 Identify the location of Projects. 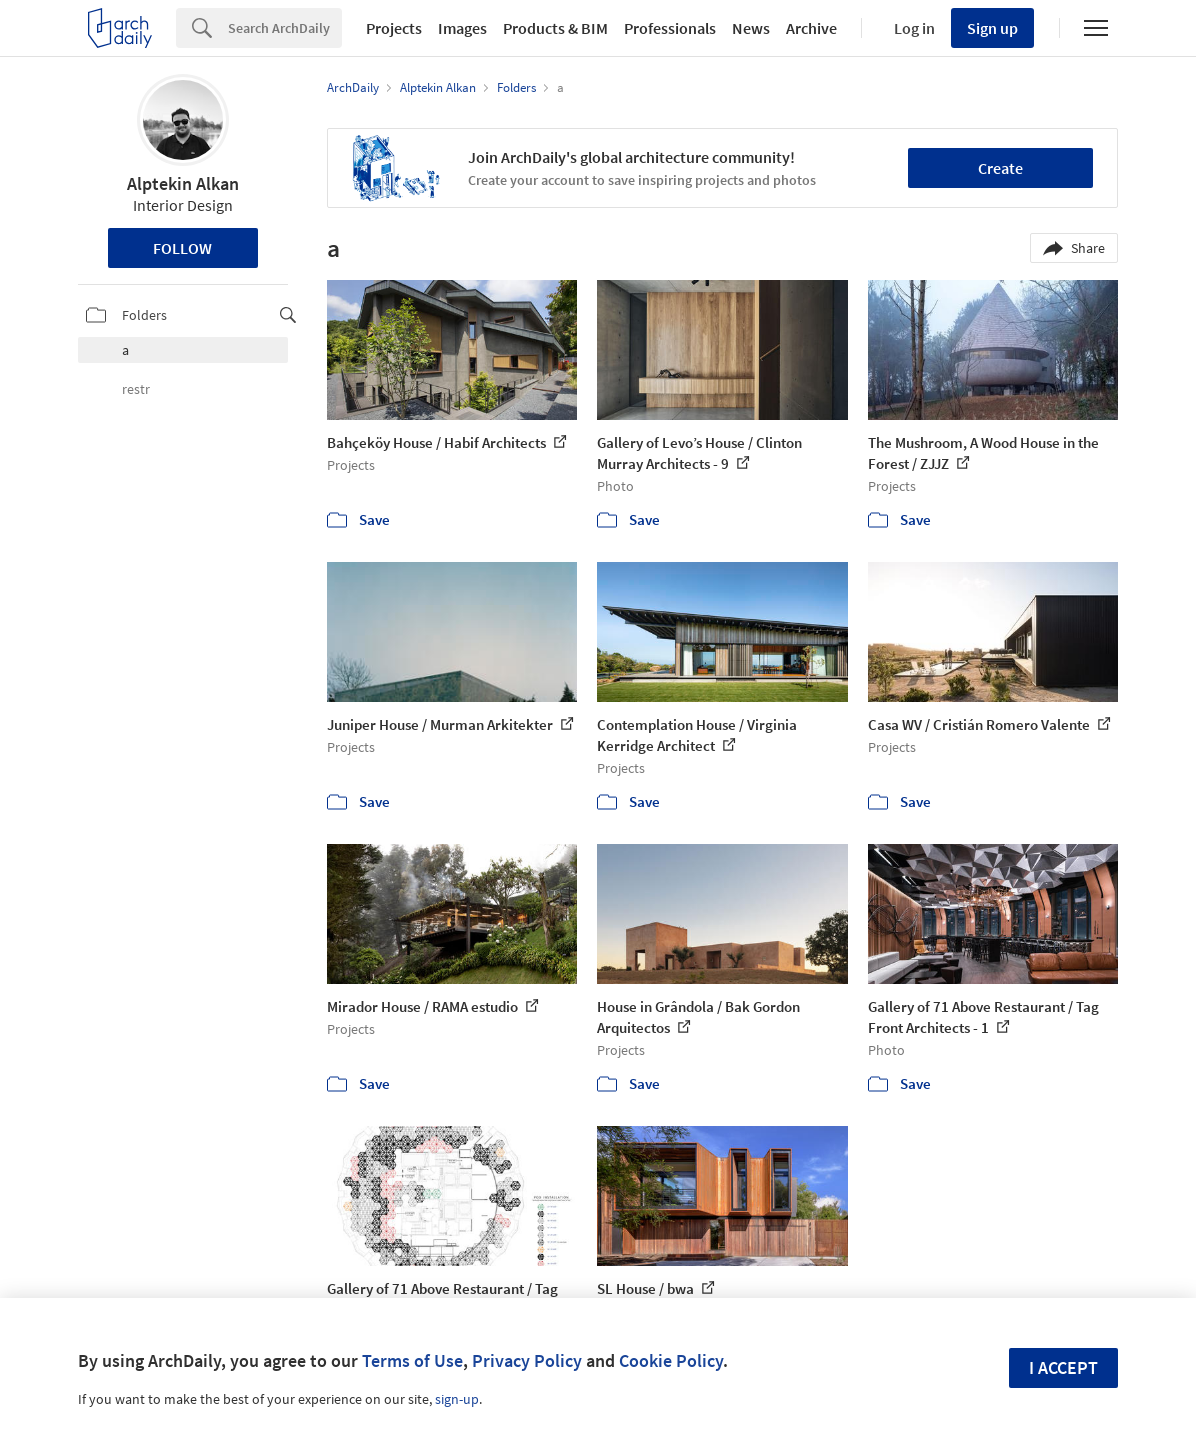
(394, 28).